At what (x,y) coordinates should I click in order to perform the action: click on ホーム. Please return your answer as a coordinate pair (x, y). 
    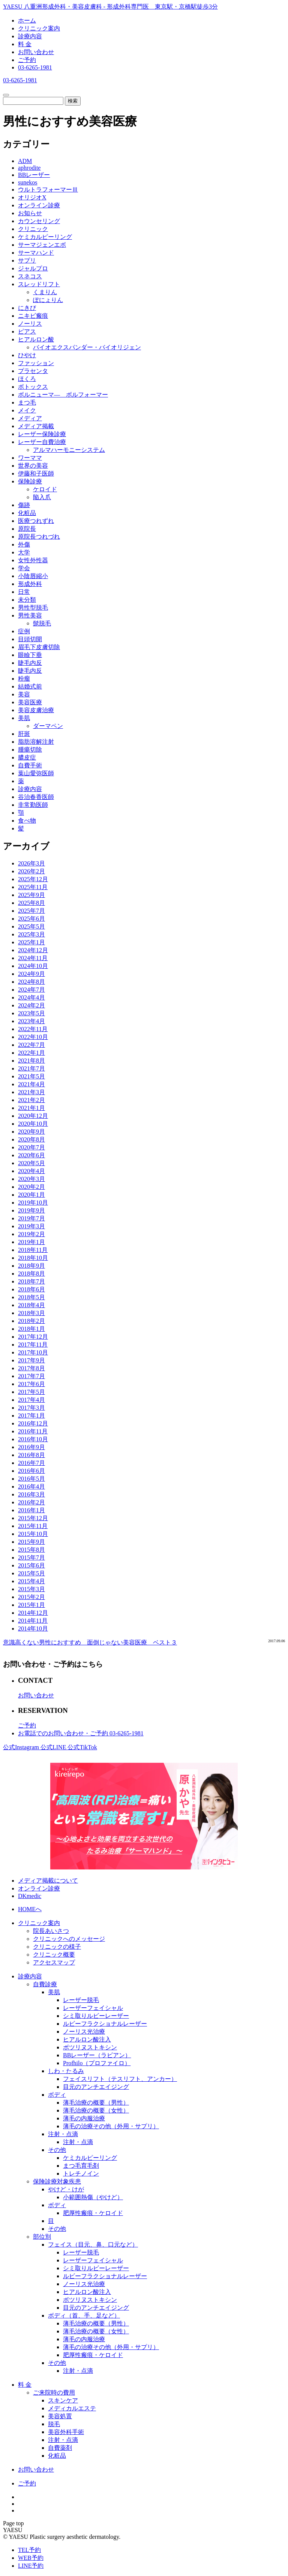
    Looking at the image, I should click on (27, 20).